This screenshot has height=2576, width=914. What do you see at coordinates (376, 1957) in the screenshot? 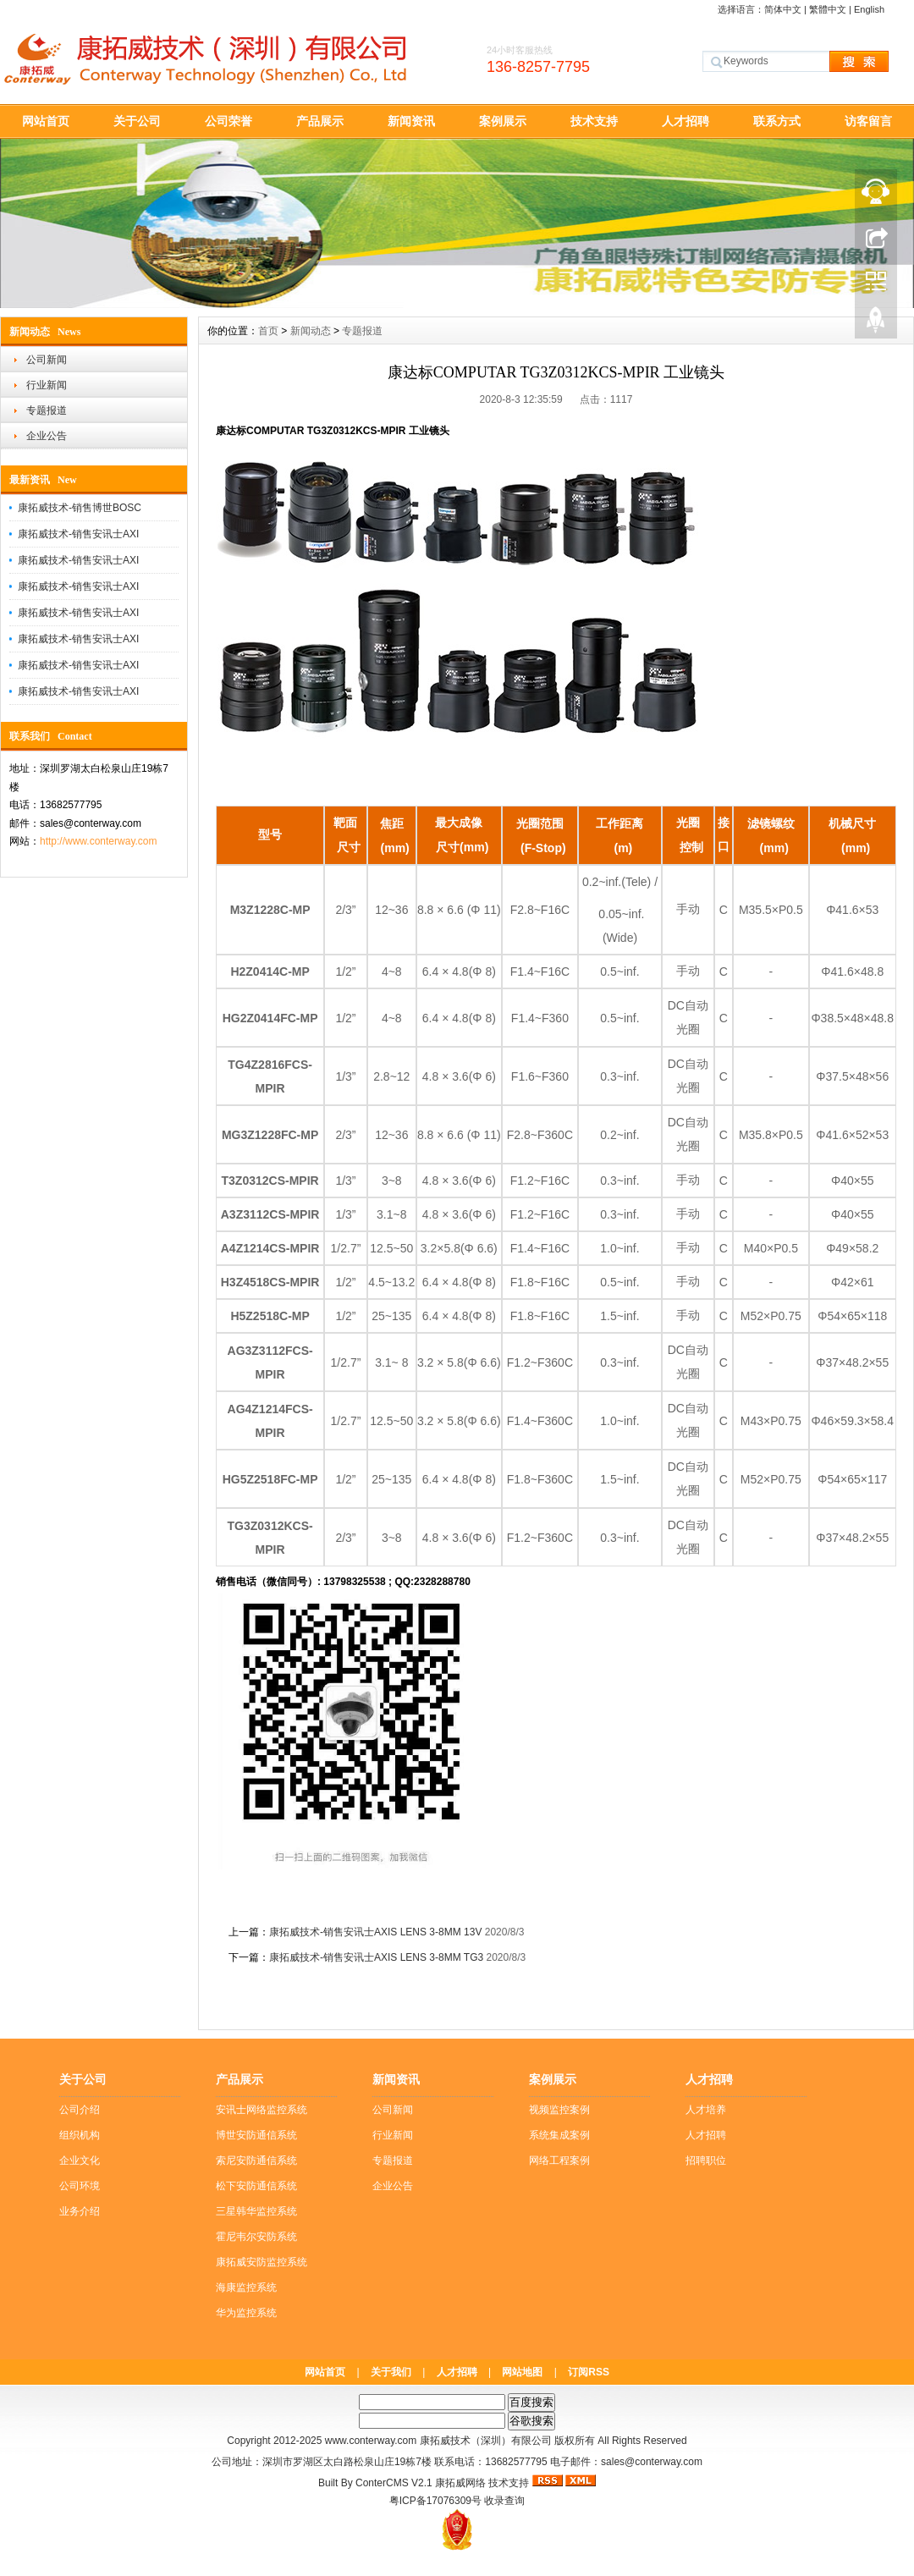
I see `康拓威技术-销售安讯士AXIS LENS 3-8MM TG3` at bounding box center [376, 1957].